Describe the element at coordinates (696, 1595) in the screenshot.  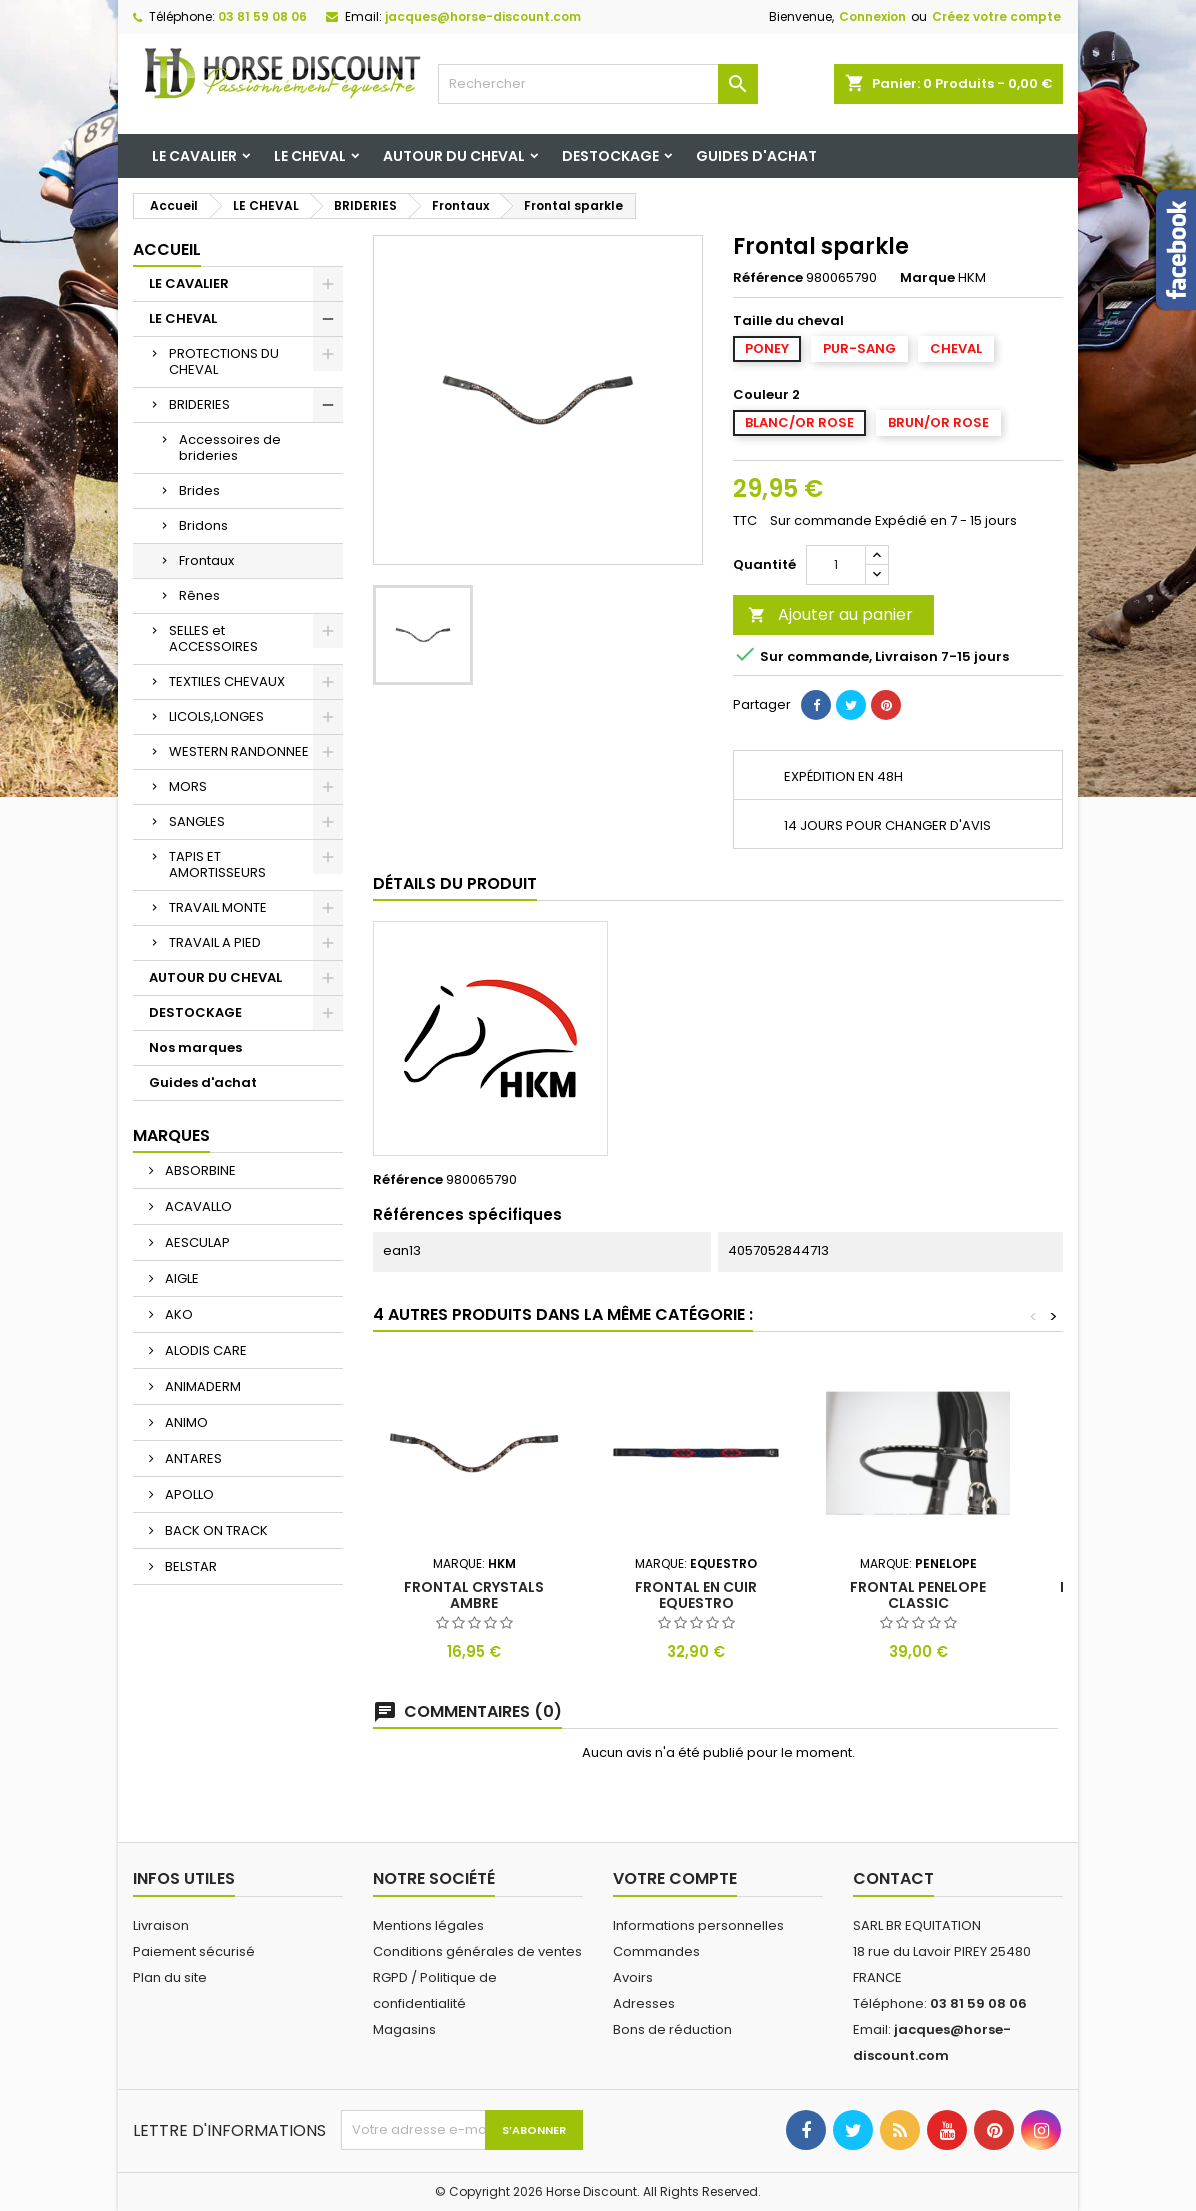
I see `Frontal en cuir equestro` at that location.